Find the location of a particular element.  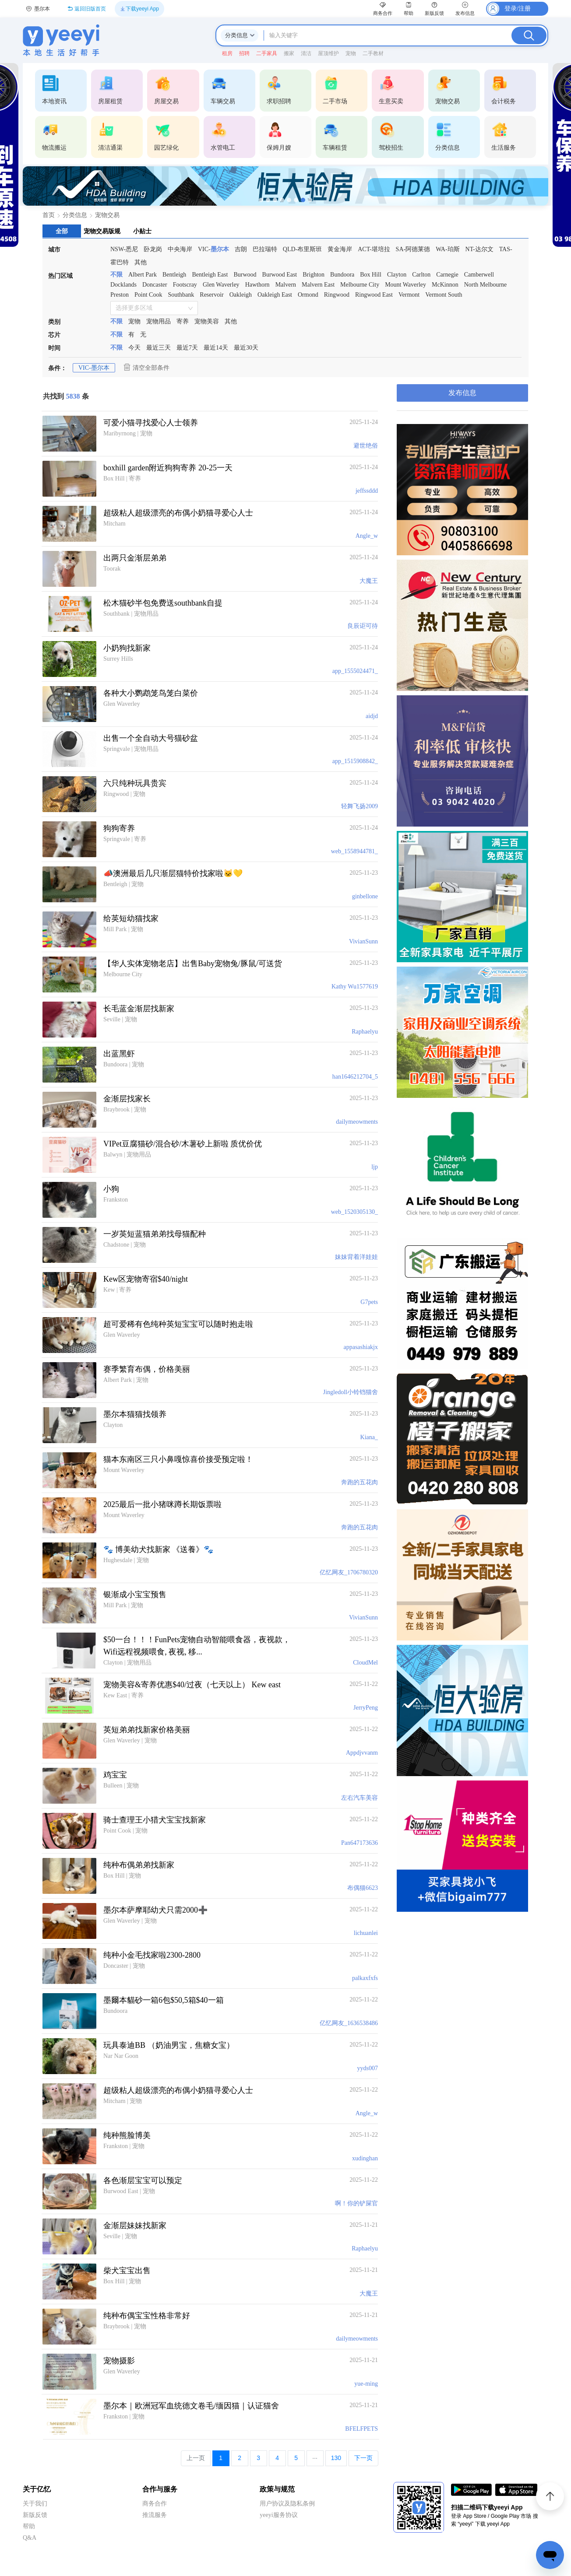

各种大小鹦鹉笼鸟笼白菜价 is located at coordinates (150, 693).